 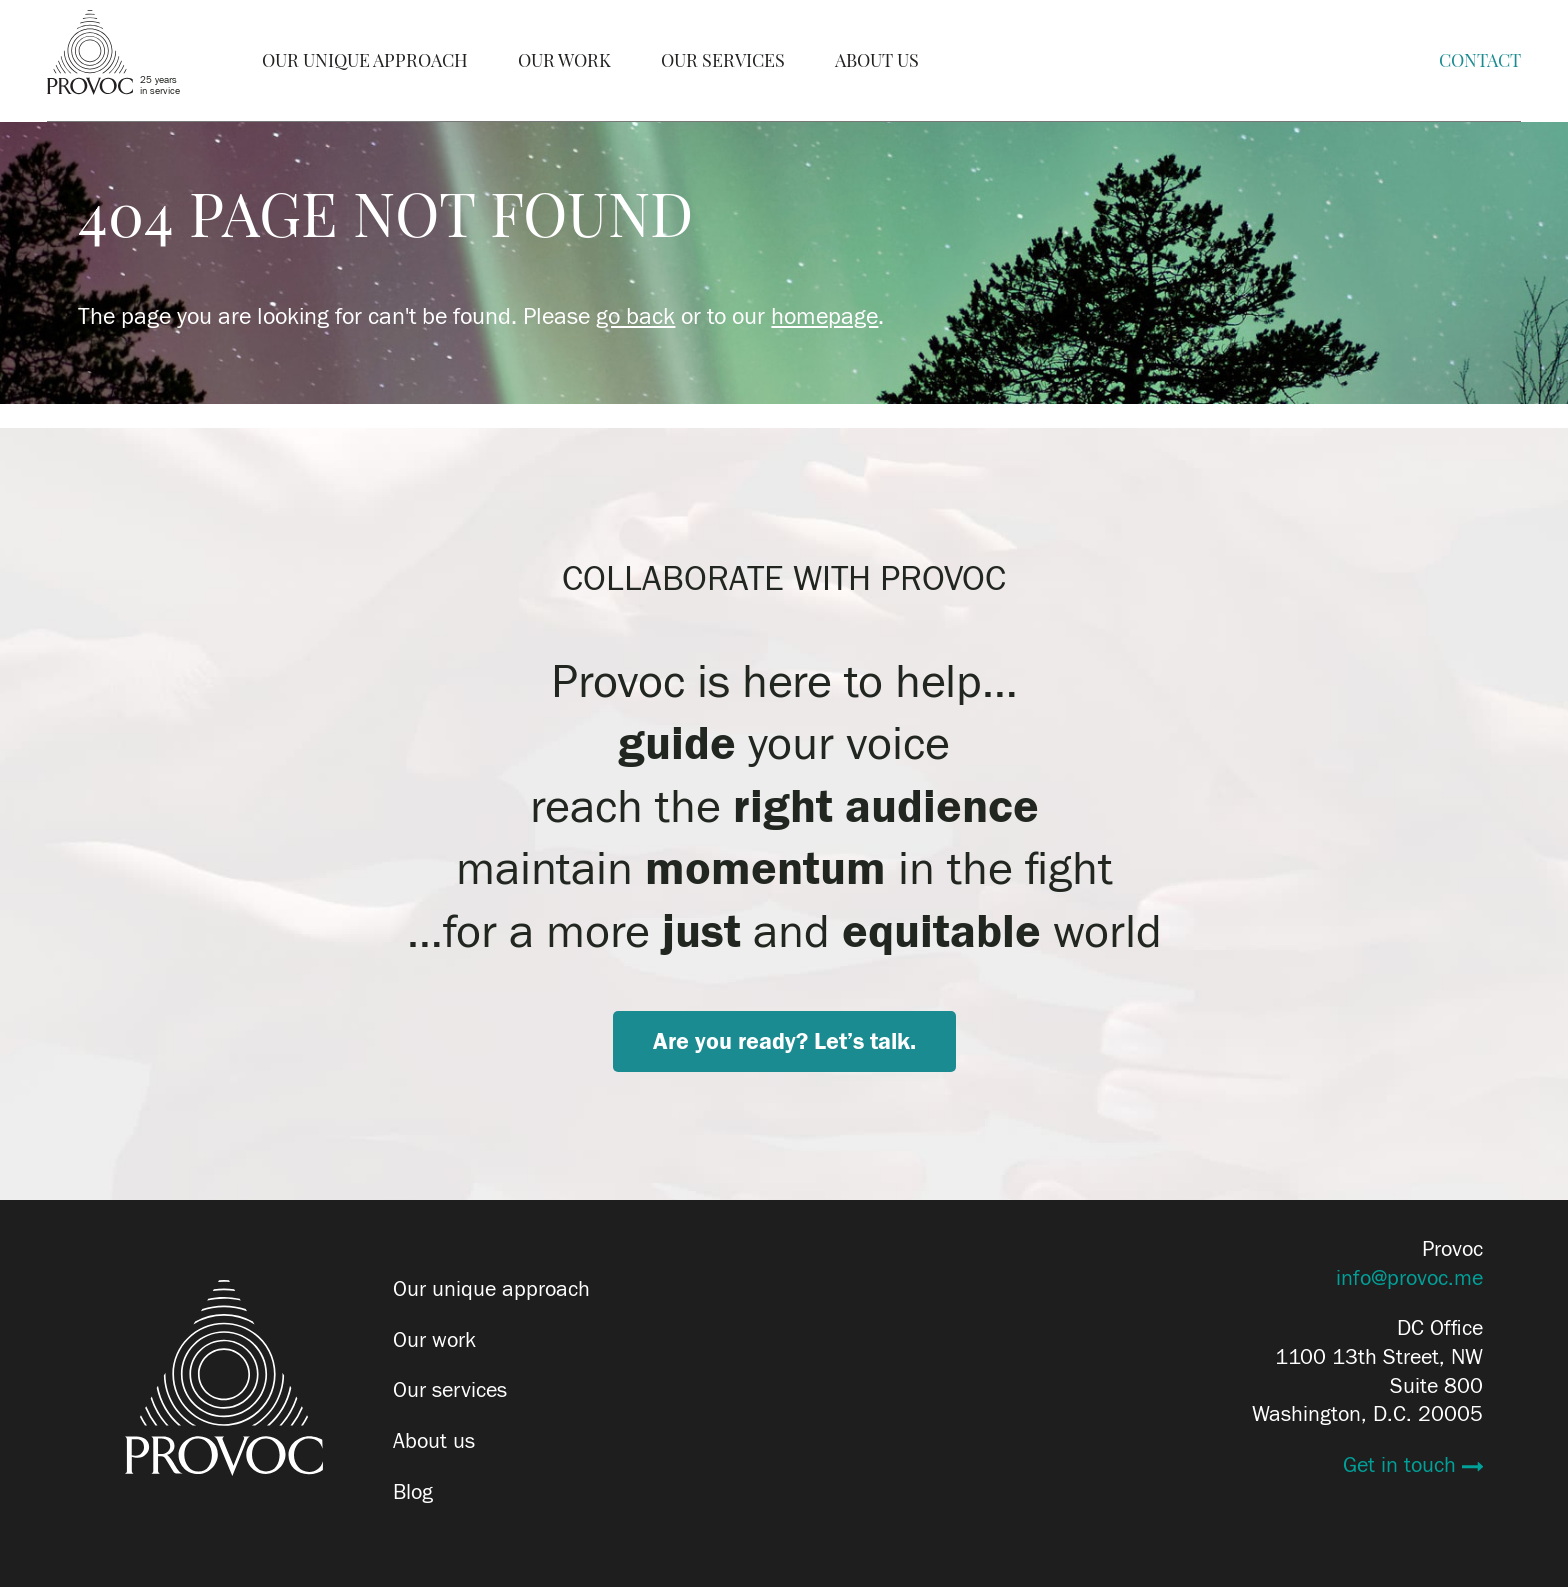 I want to click on About us, so click(x=434, y=1441).